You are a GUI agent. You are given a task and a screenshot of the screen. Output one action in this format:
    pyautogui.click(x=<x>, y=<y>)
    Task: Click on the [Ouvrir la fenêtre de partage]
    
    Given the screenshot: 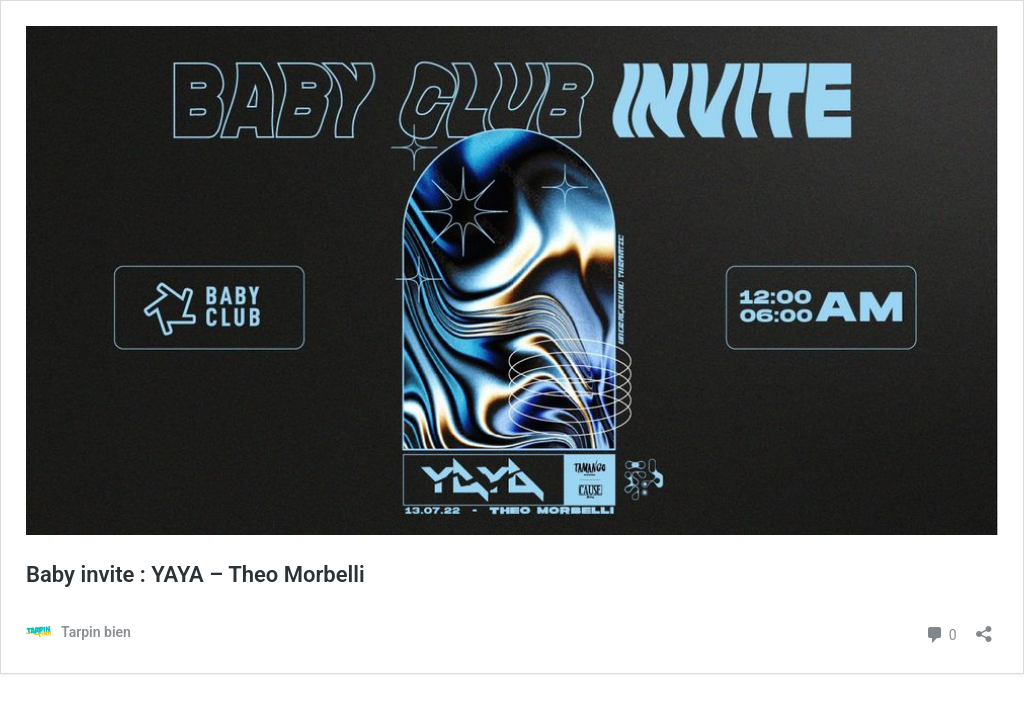 What is the action you would take?
    pyautogui.click(x=984, y=627)
    